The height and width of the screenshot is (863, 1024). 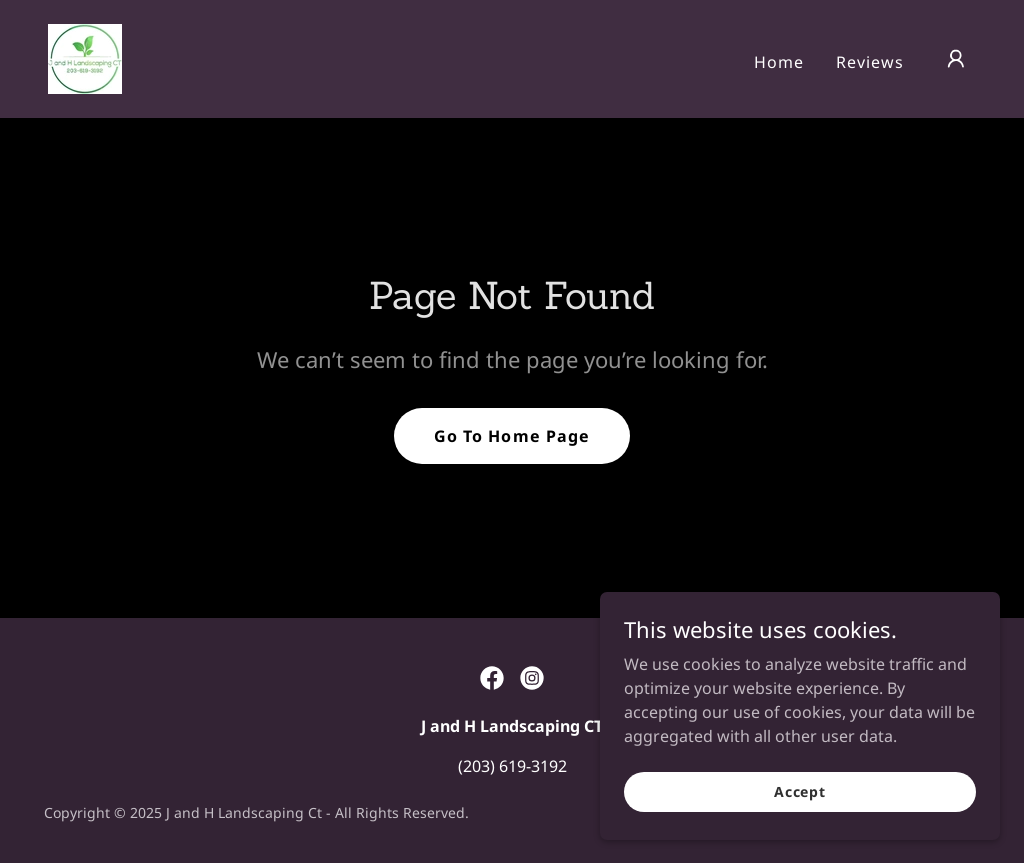 I want to click on (203) 619-3192 [link], so click(x=512, y=766).